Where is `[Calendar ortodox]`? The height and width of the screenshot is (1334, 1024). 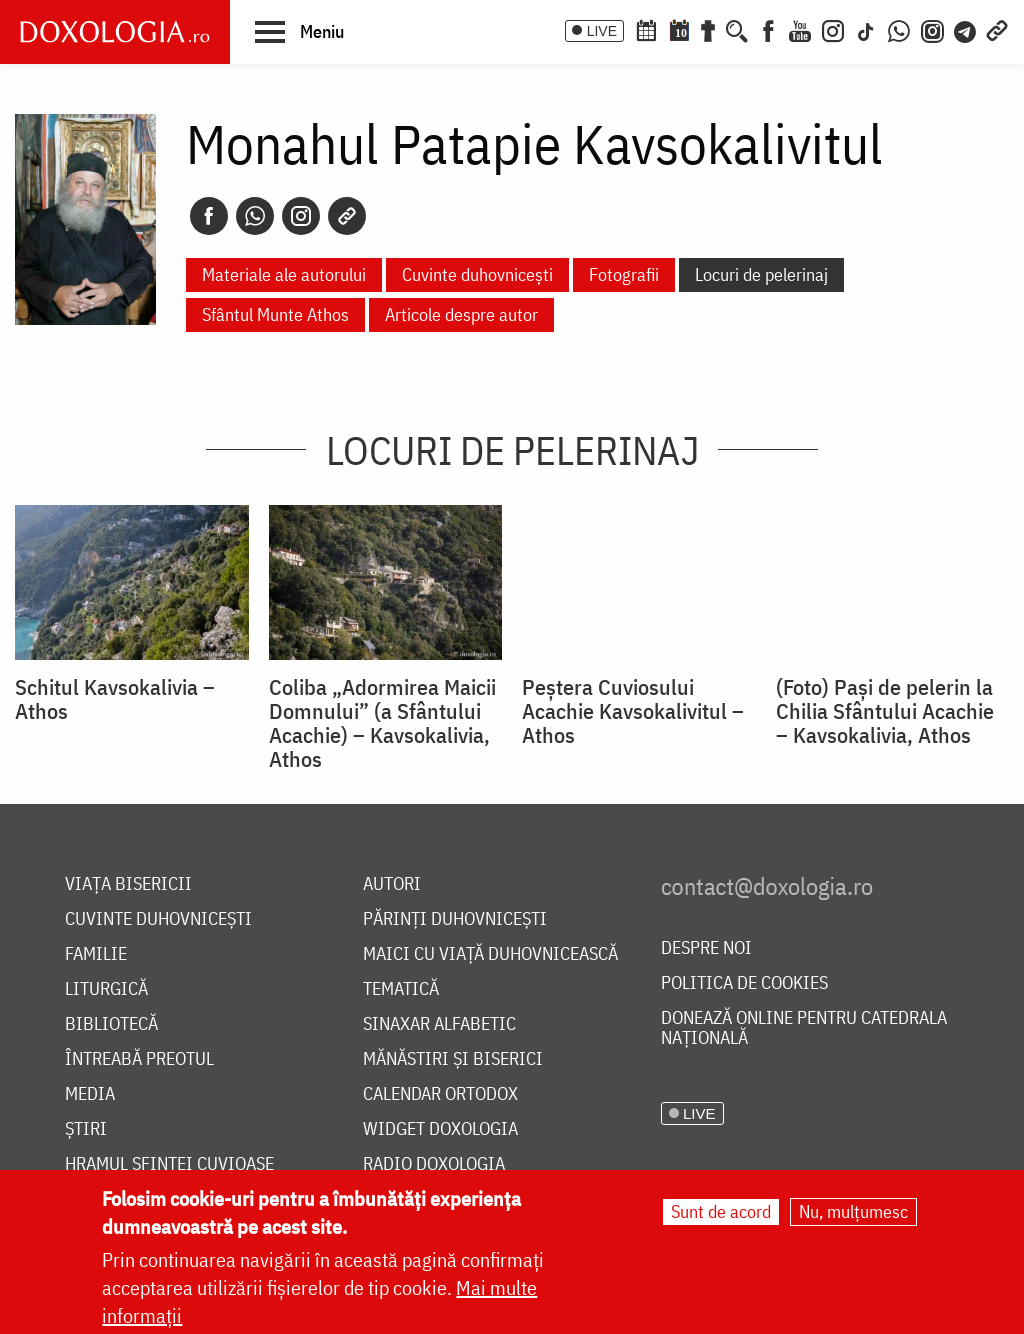
[Calendar ortodox] is located at coordinates (646, 29).